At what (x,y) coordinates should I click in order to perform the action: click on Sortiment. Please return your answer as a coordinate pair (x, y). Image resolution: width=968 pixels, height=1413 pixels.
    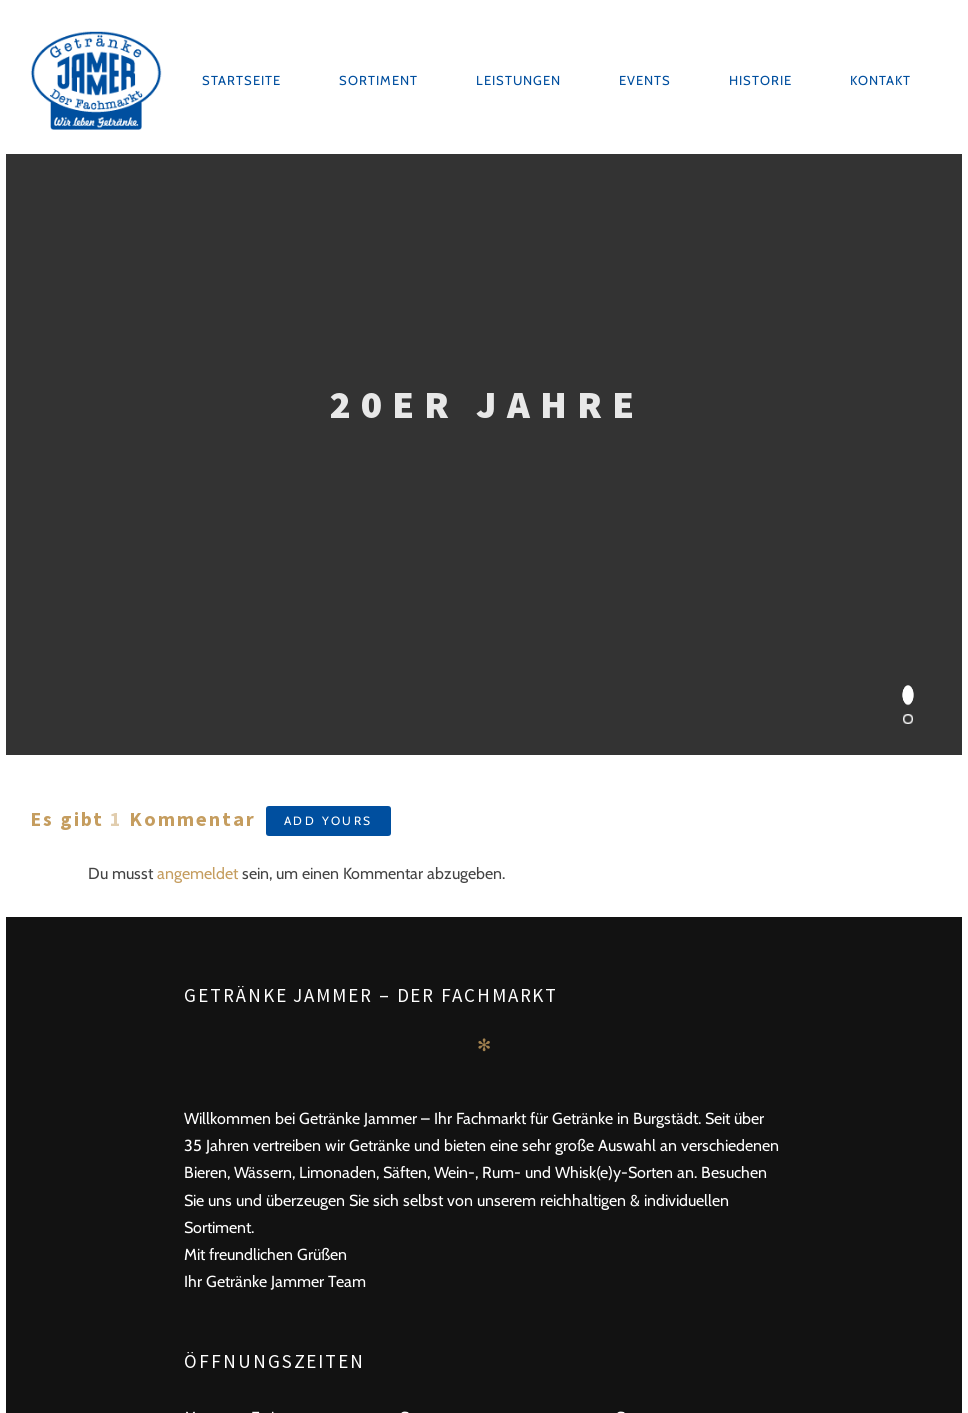
    Looking at the image, I should click on (378, 80).